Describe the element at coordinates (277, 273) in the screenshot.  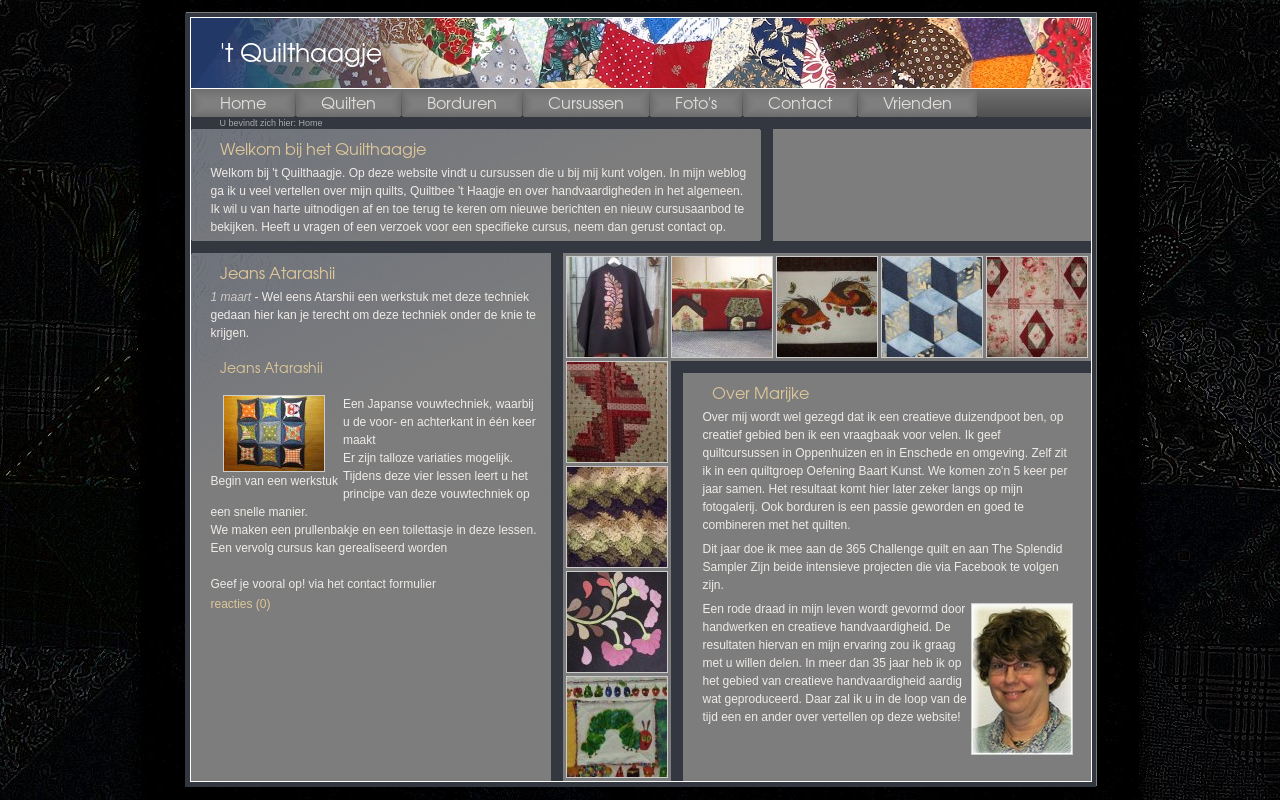
I see `Jeans Atarashii` at that location.